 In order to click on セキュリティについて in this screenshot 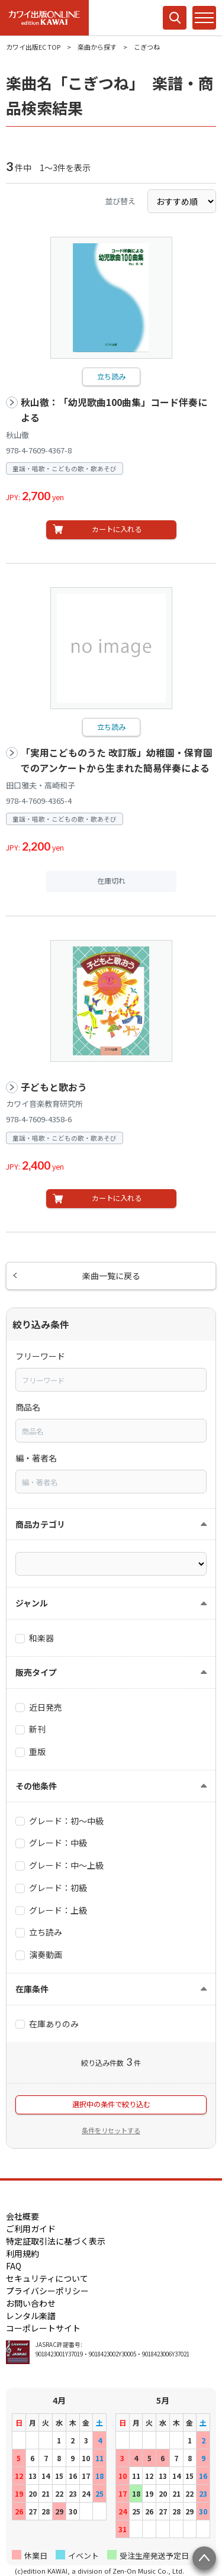, I will do `click(47, 2278)`.